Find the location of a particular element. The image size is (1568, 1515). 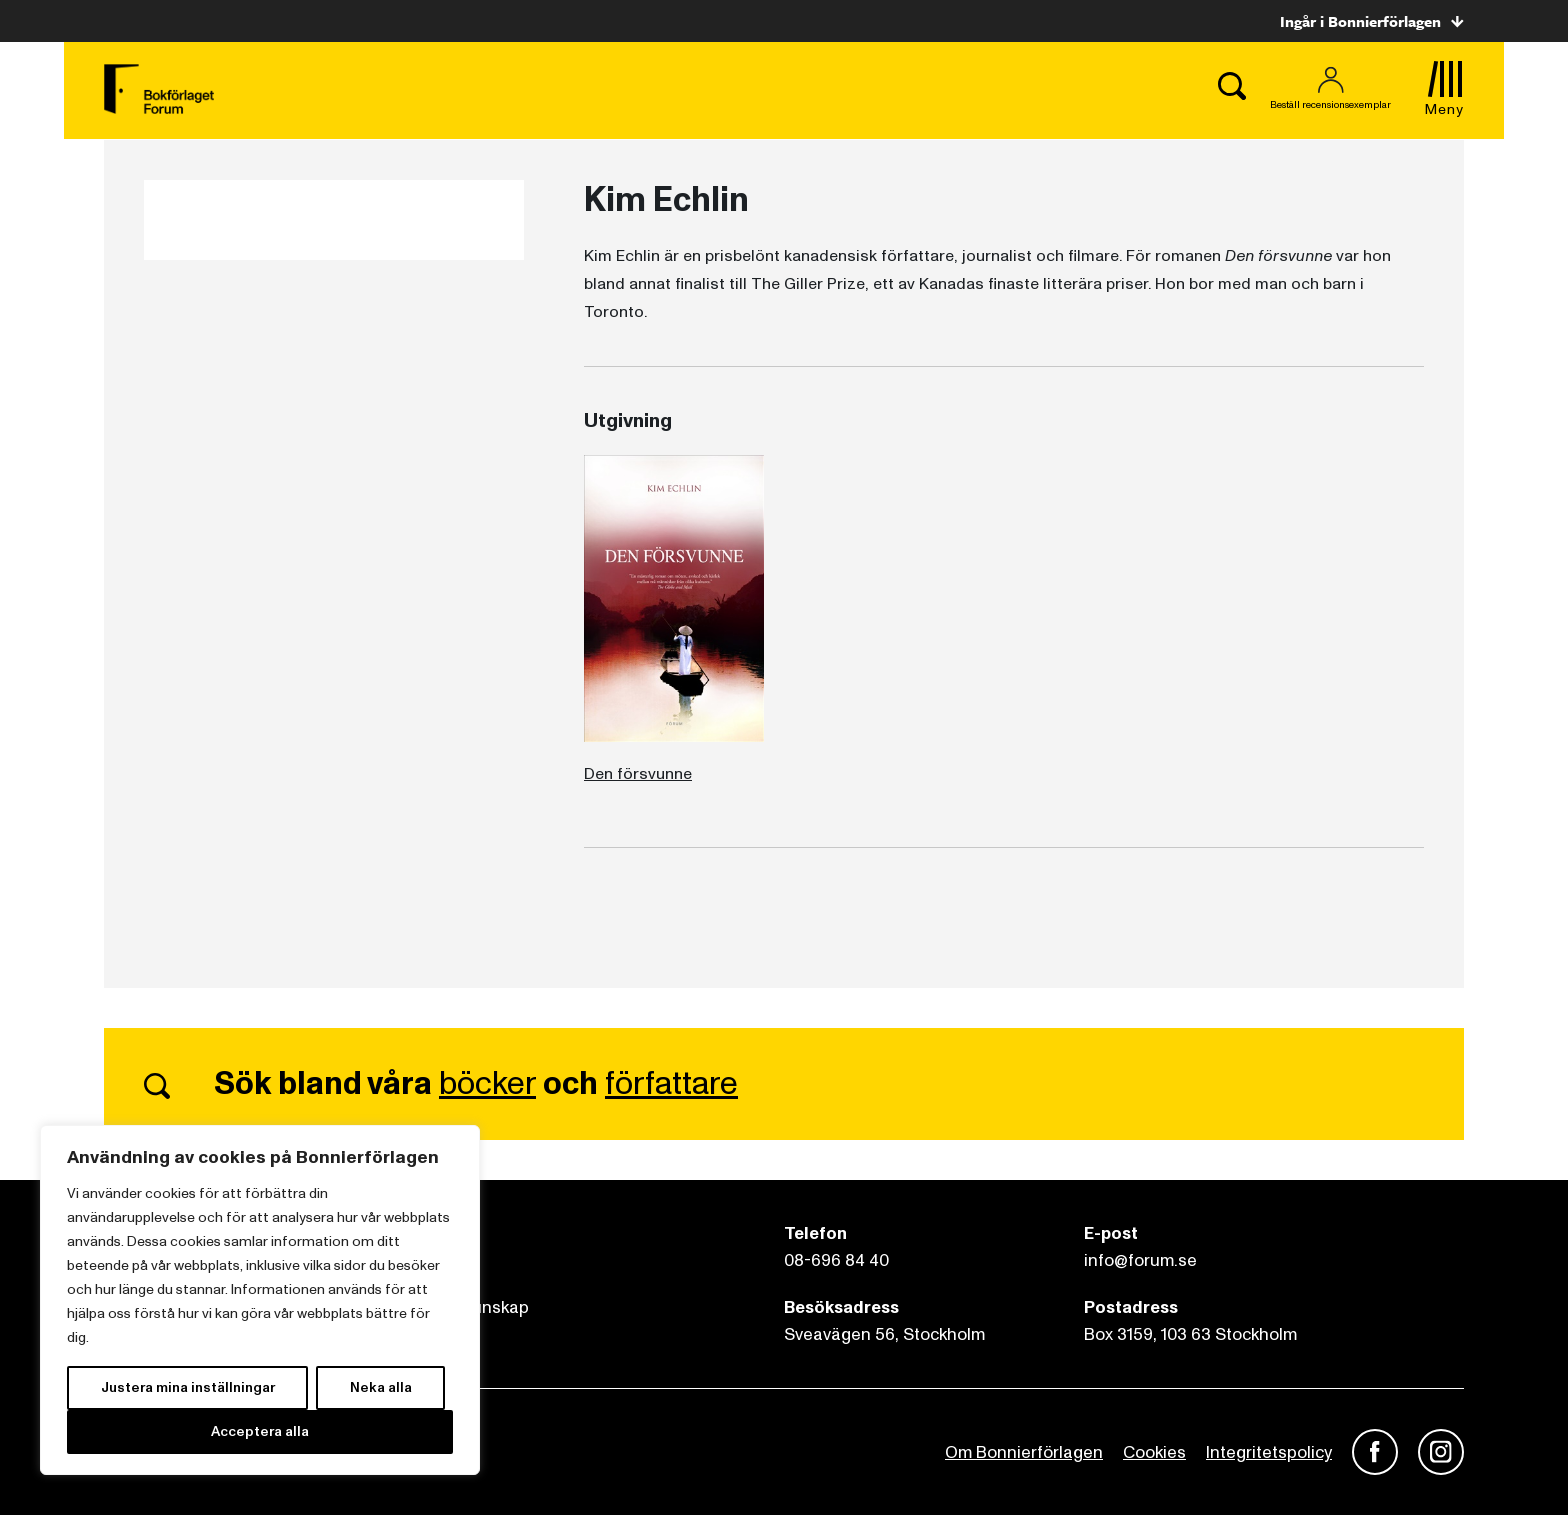

Neka alla is located at coordinates (381, 1387).